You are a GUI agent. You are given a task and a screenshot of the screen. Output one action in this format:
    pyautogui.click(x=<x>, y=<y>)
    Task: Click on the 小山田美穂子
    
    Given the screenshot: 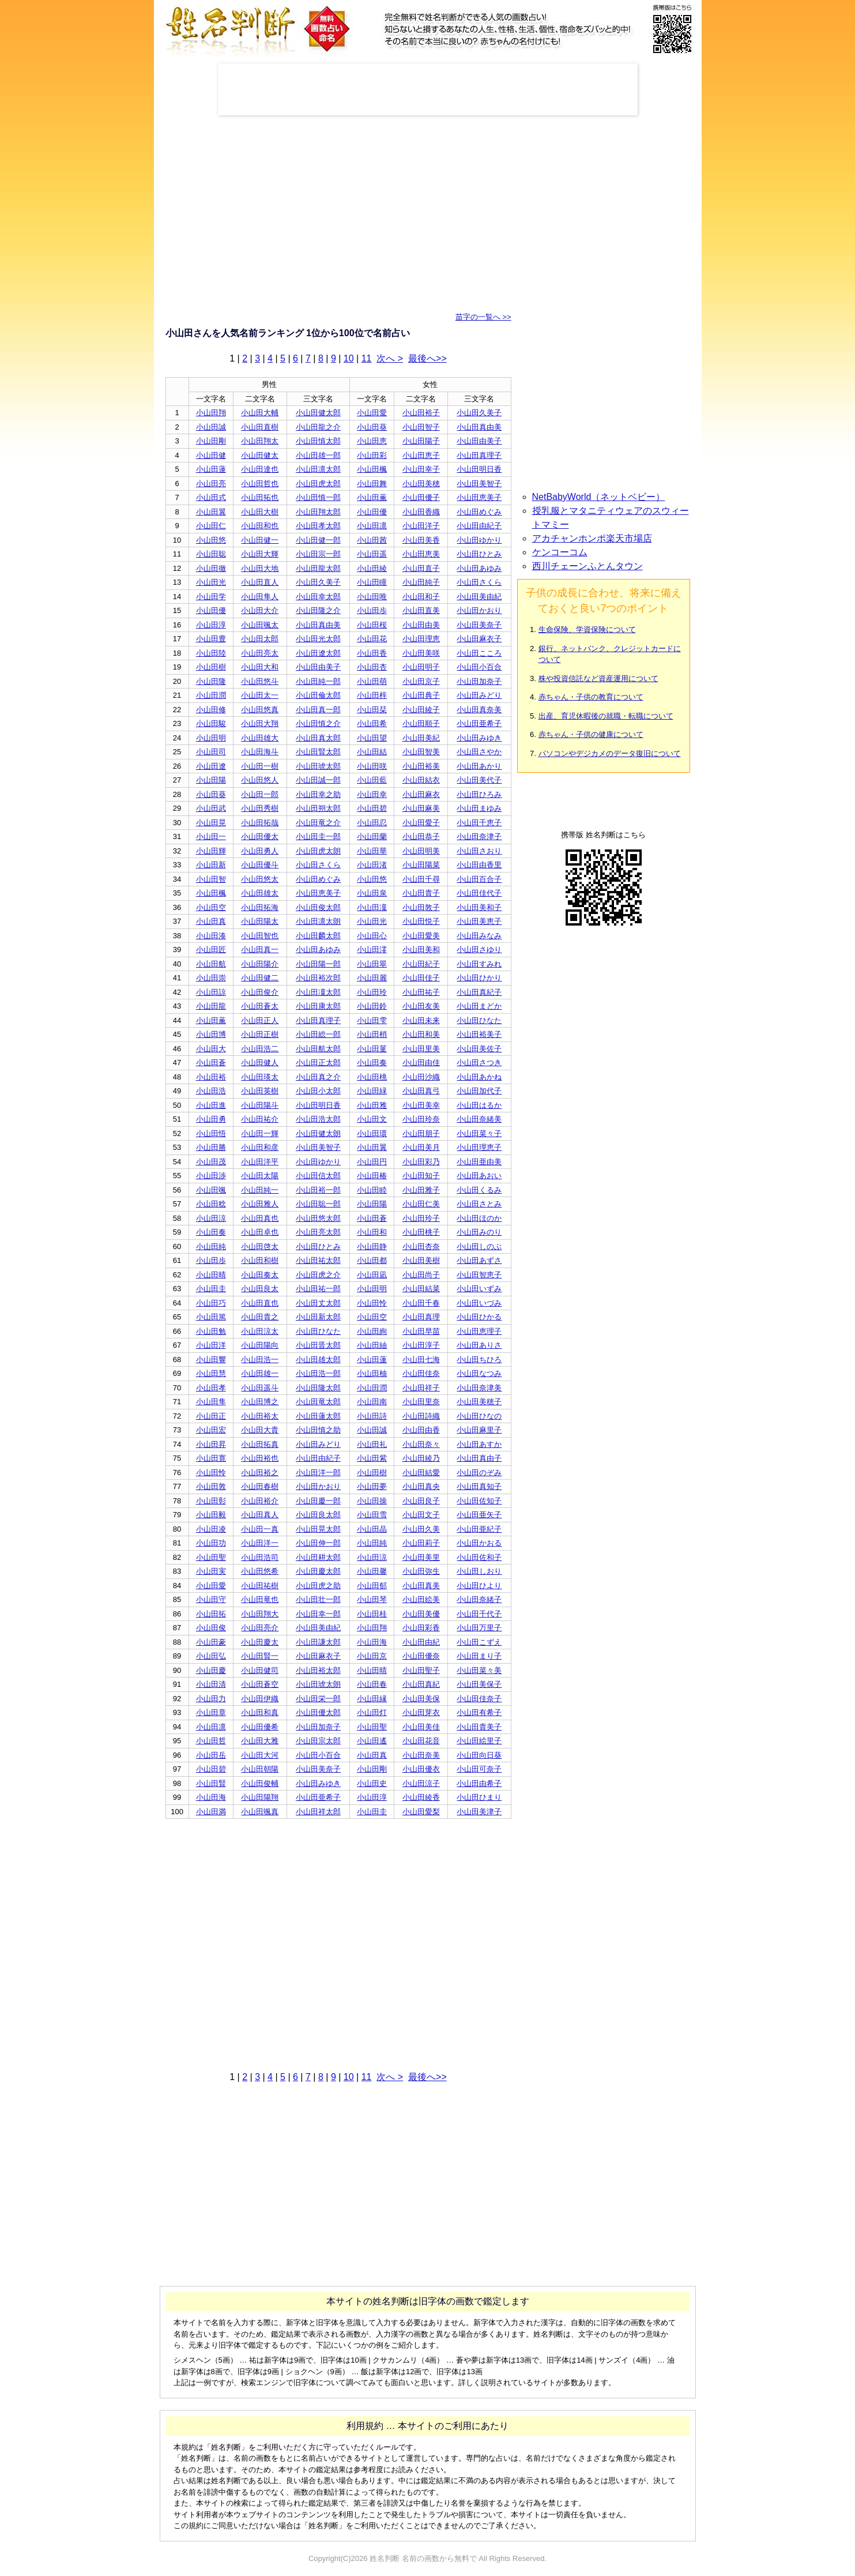 What is the action you would take?
    pyautogui.click(x=479, y=1401)
    